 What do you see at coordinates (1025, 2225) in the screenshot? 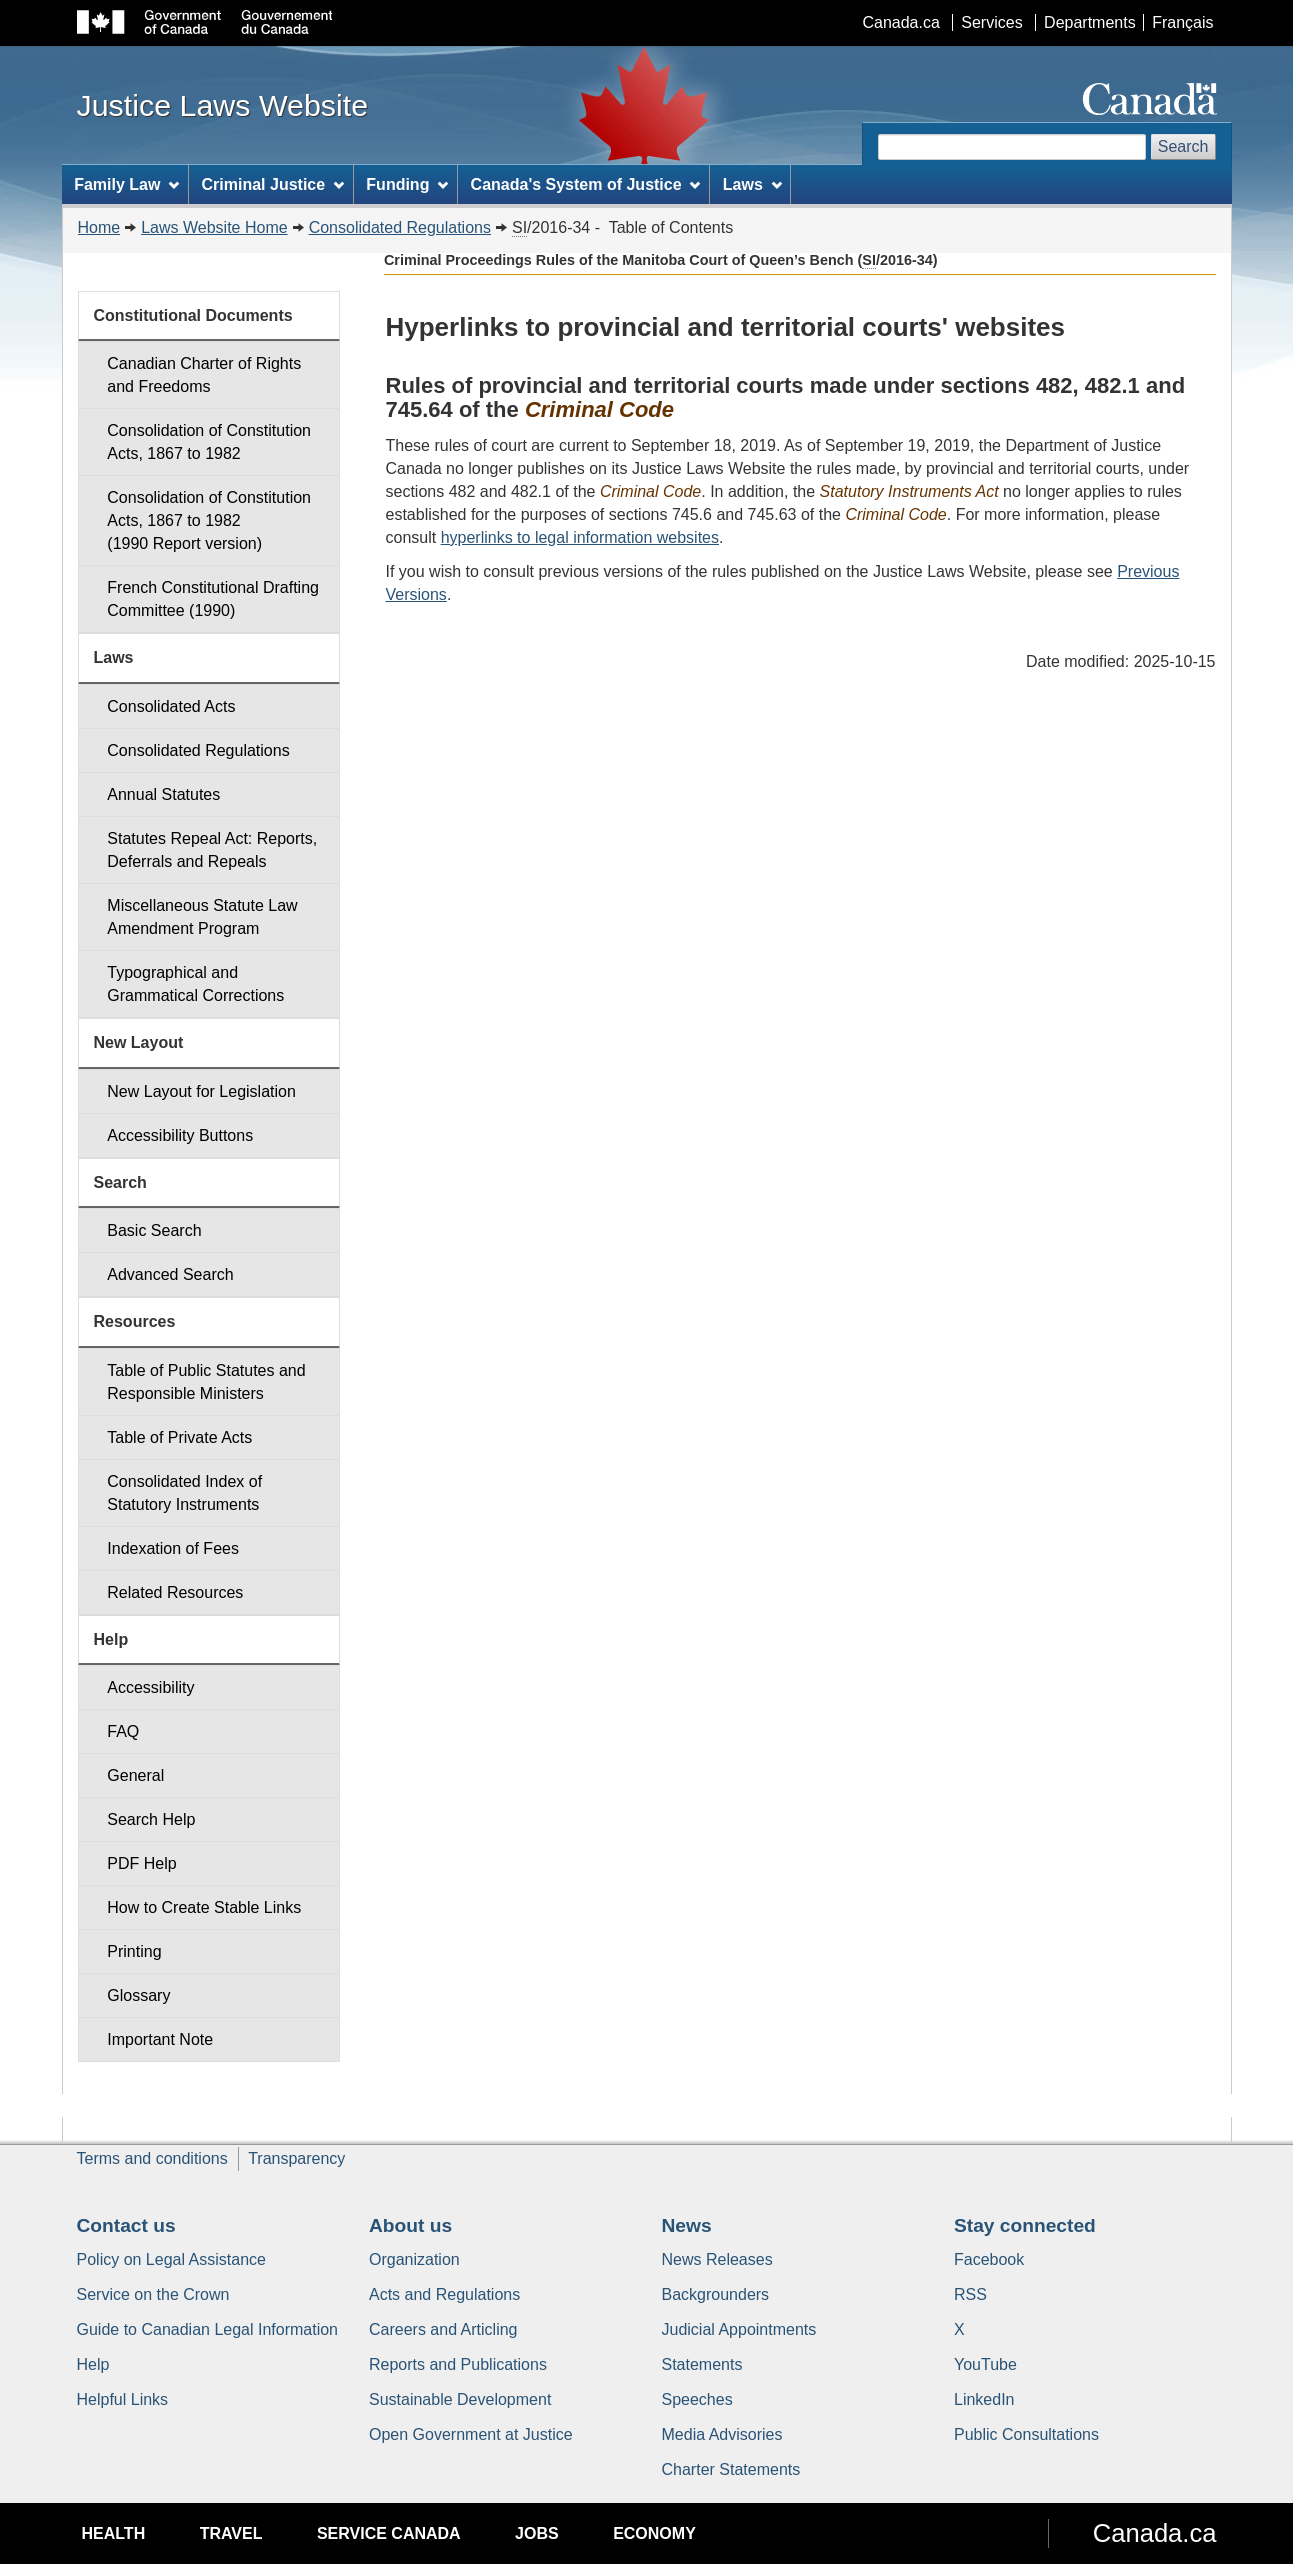
I see `Stay connected` at bounding box center [1025, 2225].